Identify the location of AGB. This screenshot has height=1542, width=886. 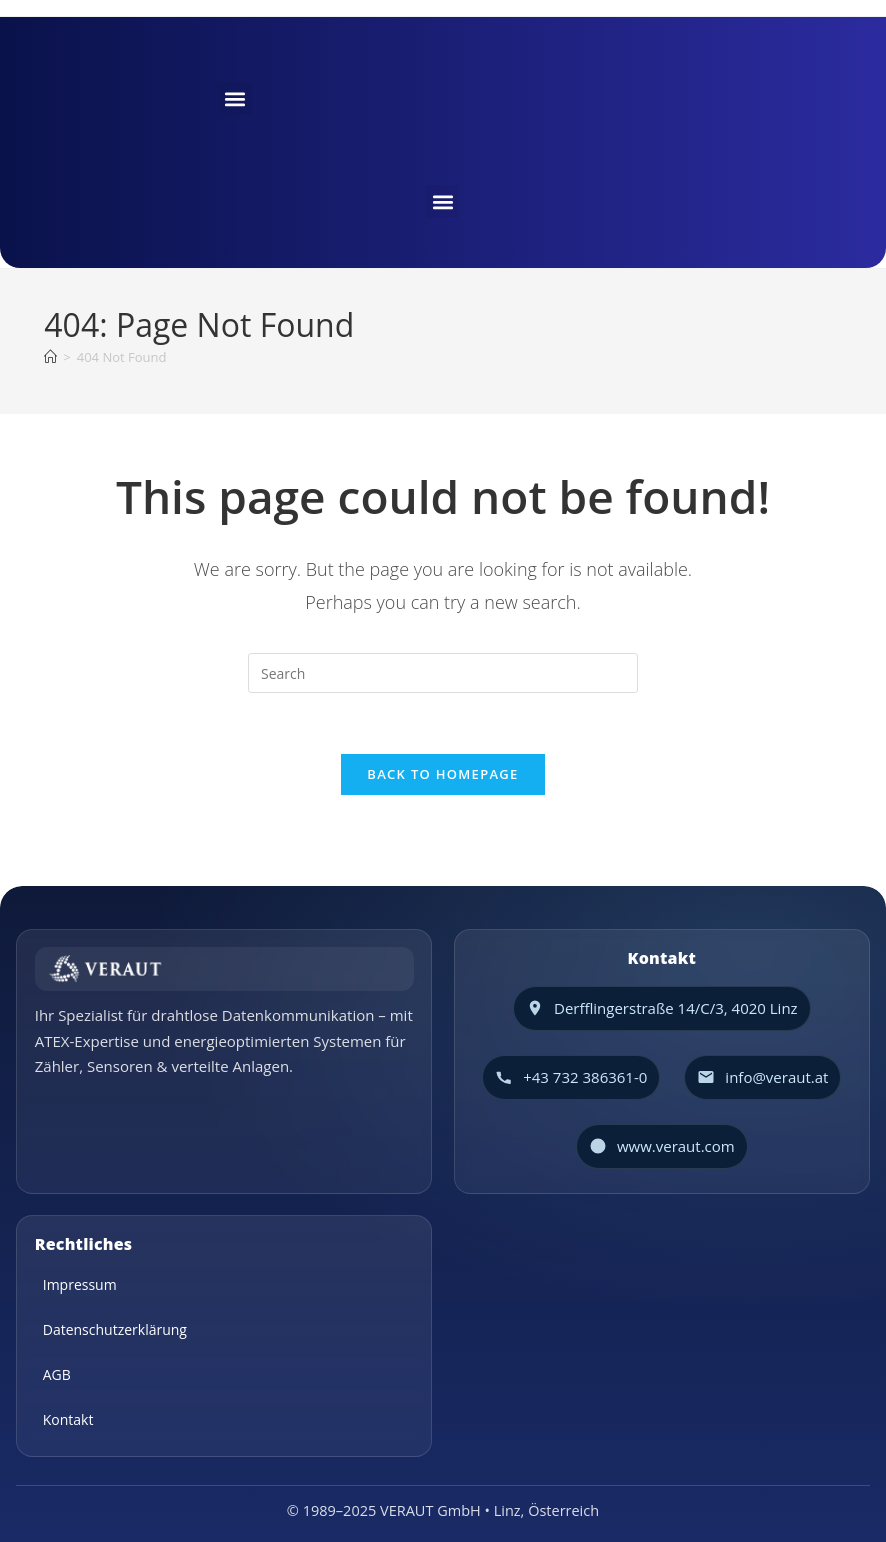
(57, 1374).